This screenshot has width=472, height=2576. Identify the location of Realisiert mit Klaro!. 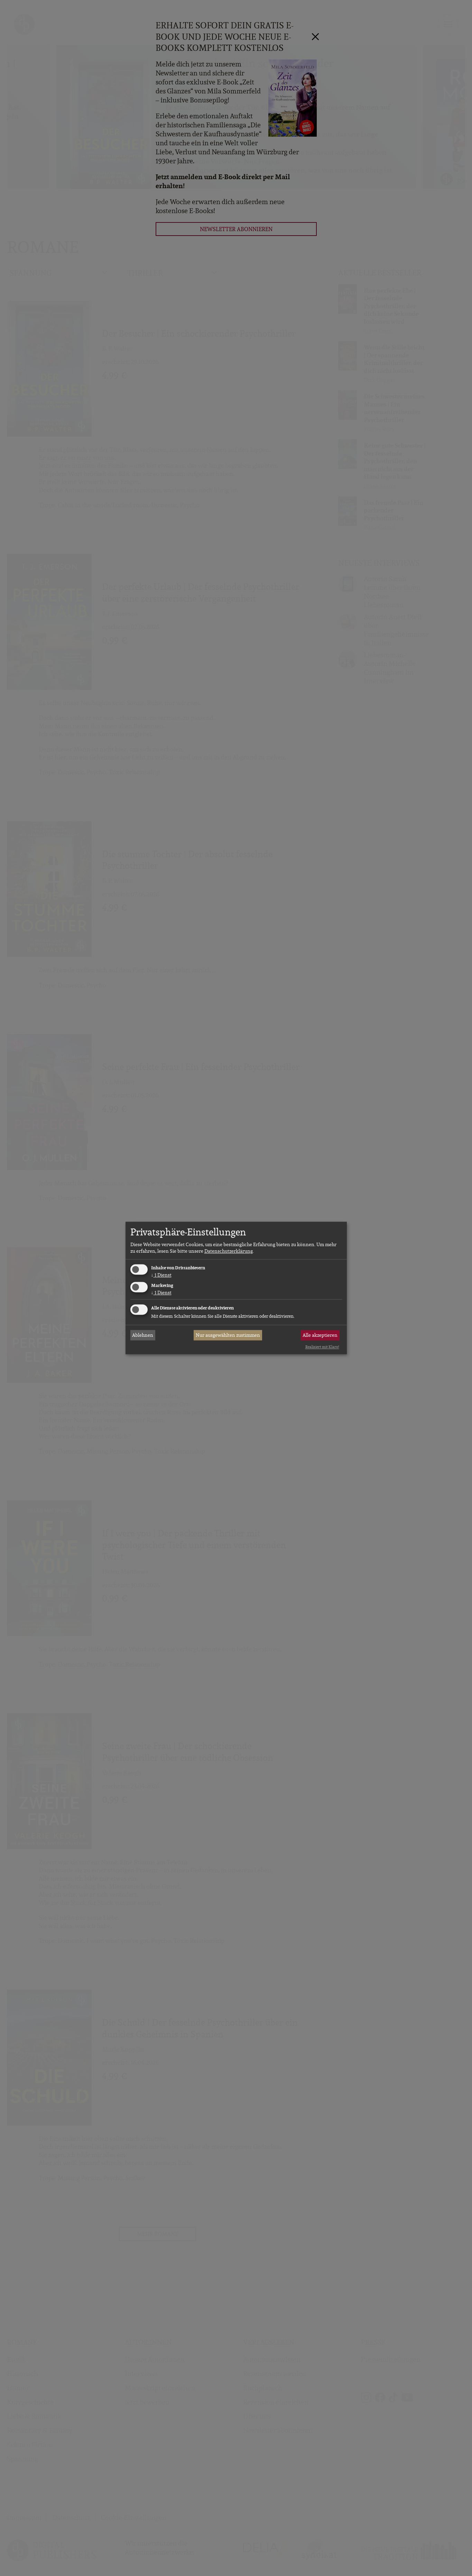
(322, 1346).